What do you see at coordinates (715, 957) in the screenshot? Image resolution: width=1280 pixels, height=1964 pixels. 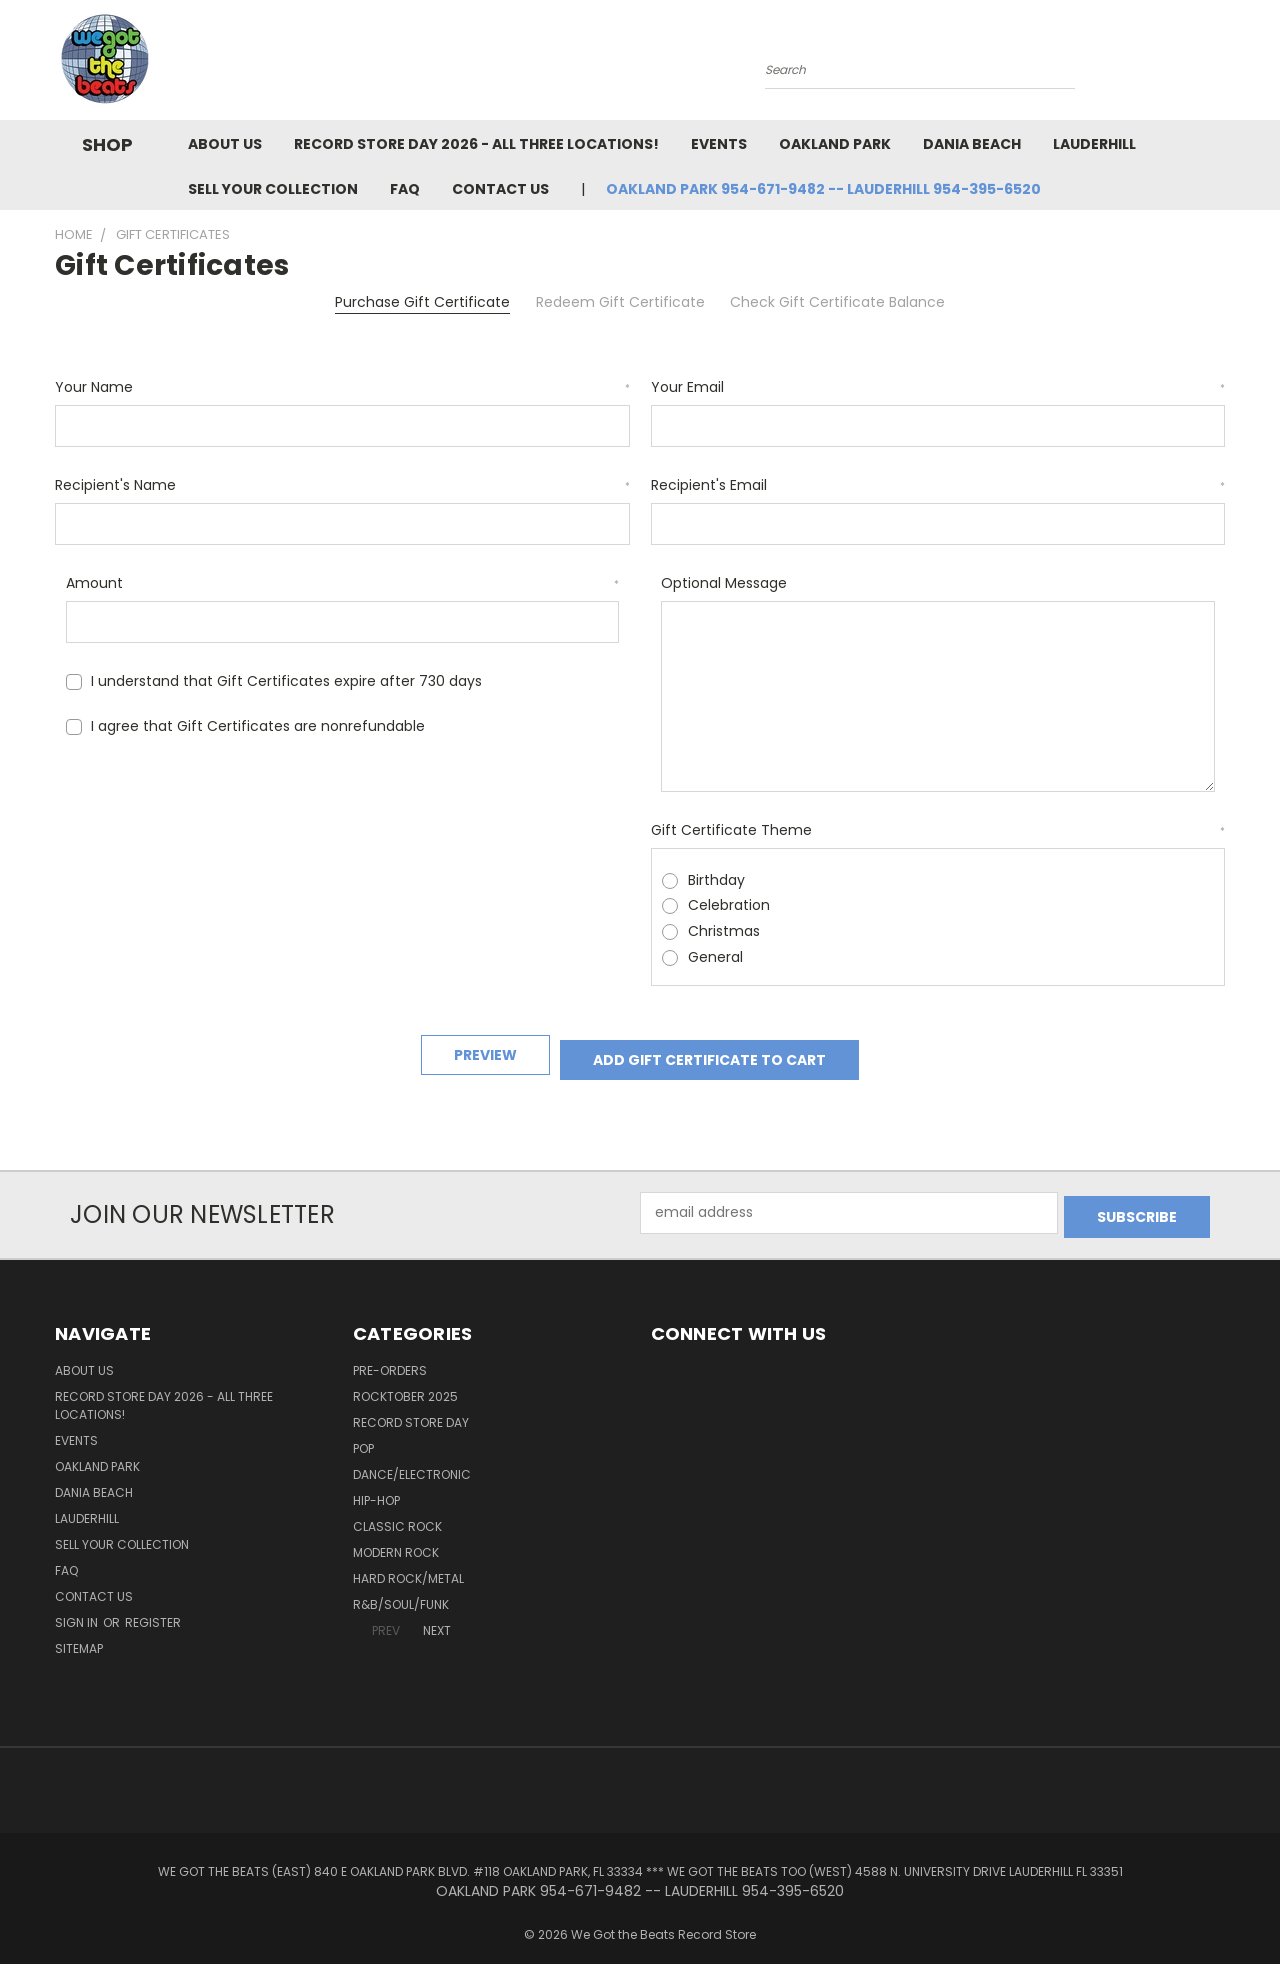 I see `General` at bounding box center [715, 957].